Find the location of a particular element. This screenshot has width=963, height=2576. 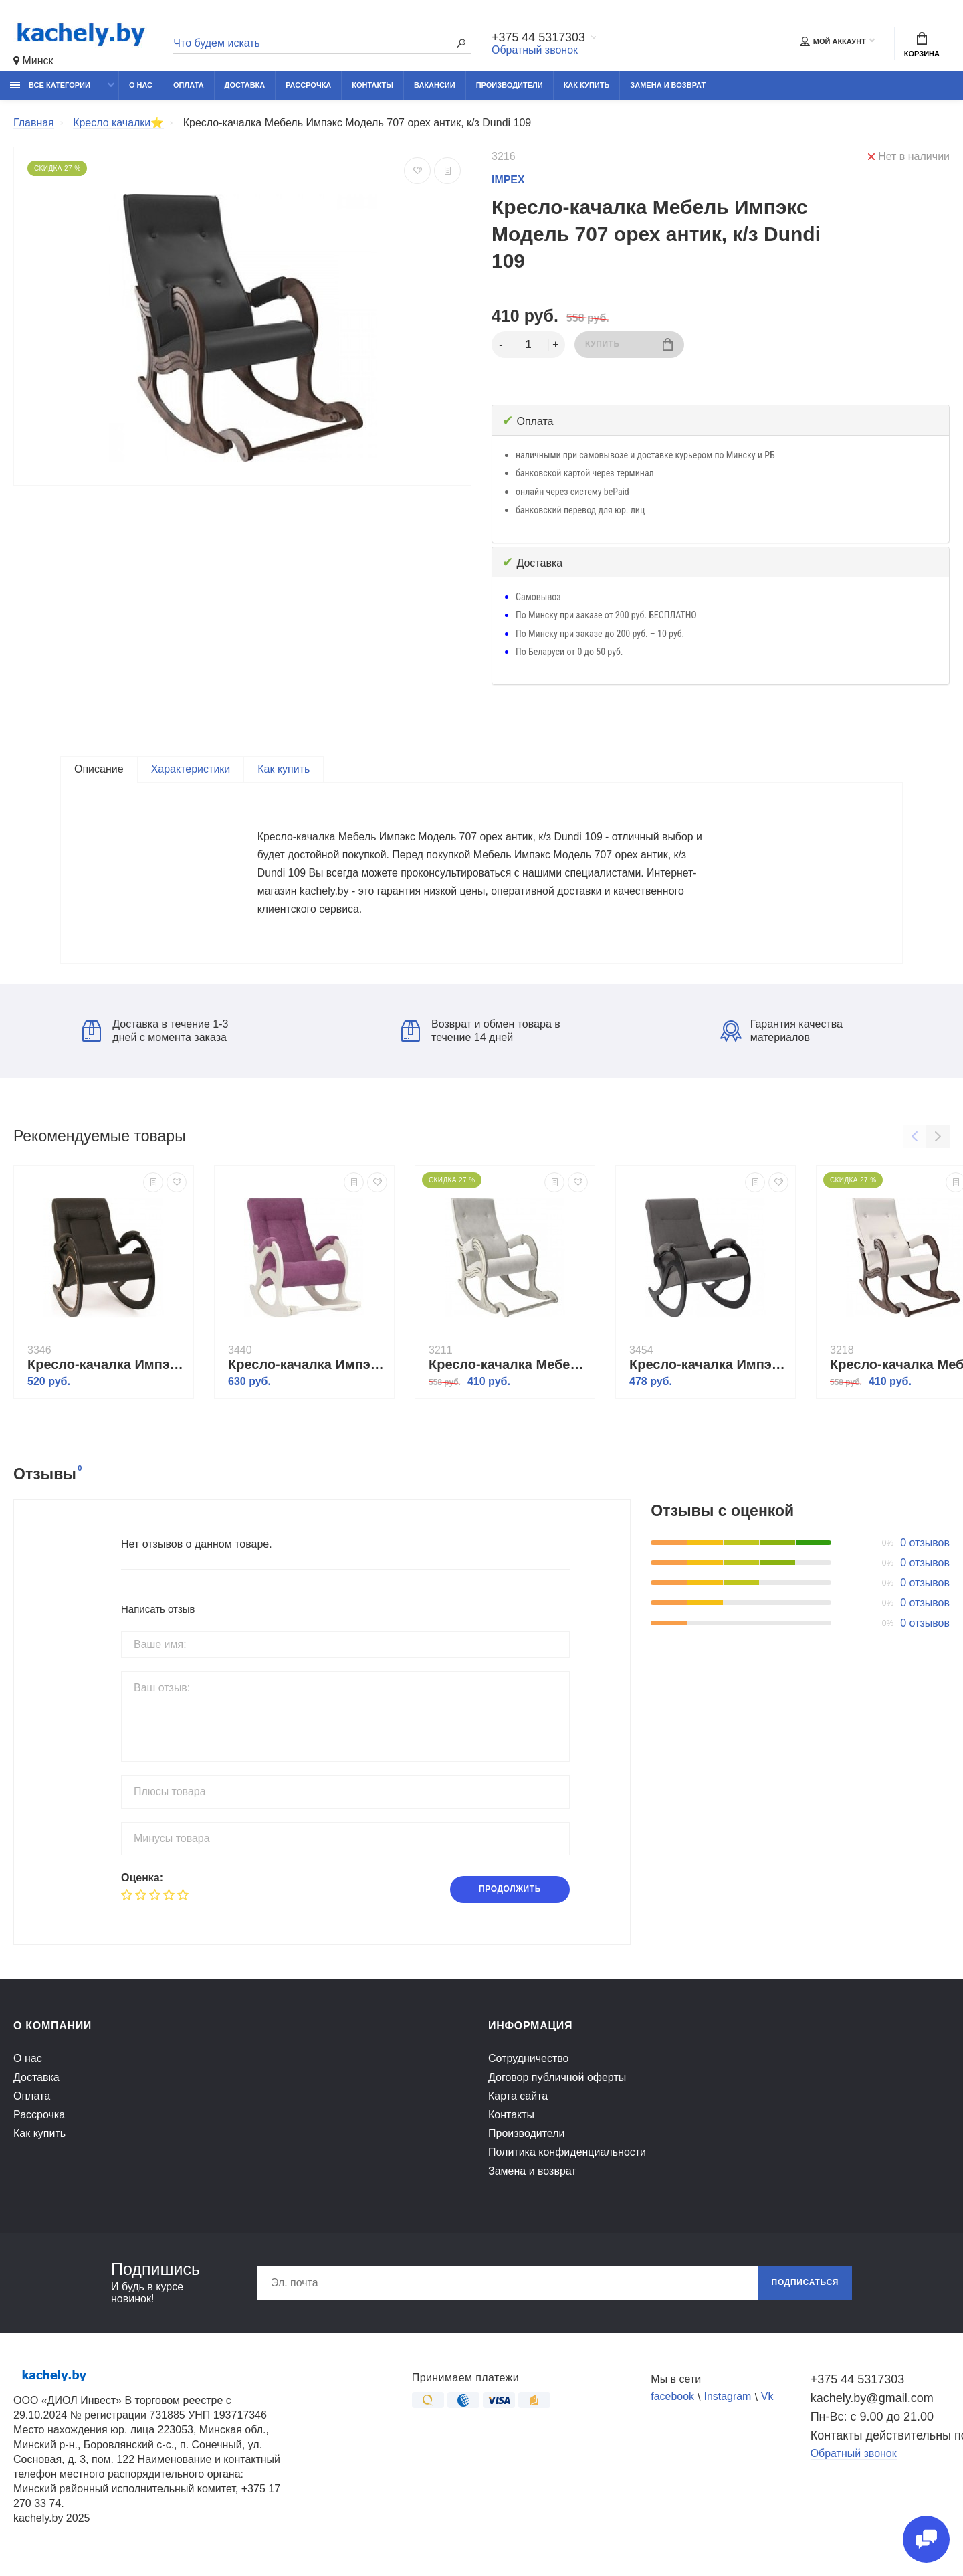

Кресло-качалка Импэкс Модель 5 венге, обивка Verona Antazite Grey is located at coordinates (708, 1369).